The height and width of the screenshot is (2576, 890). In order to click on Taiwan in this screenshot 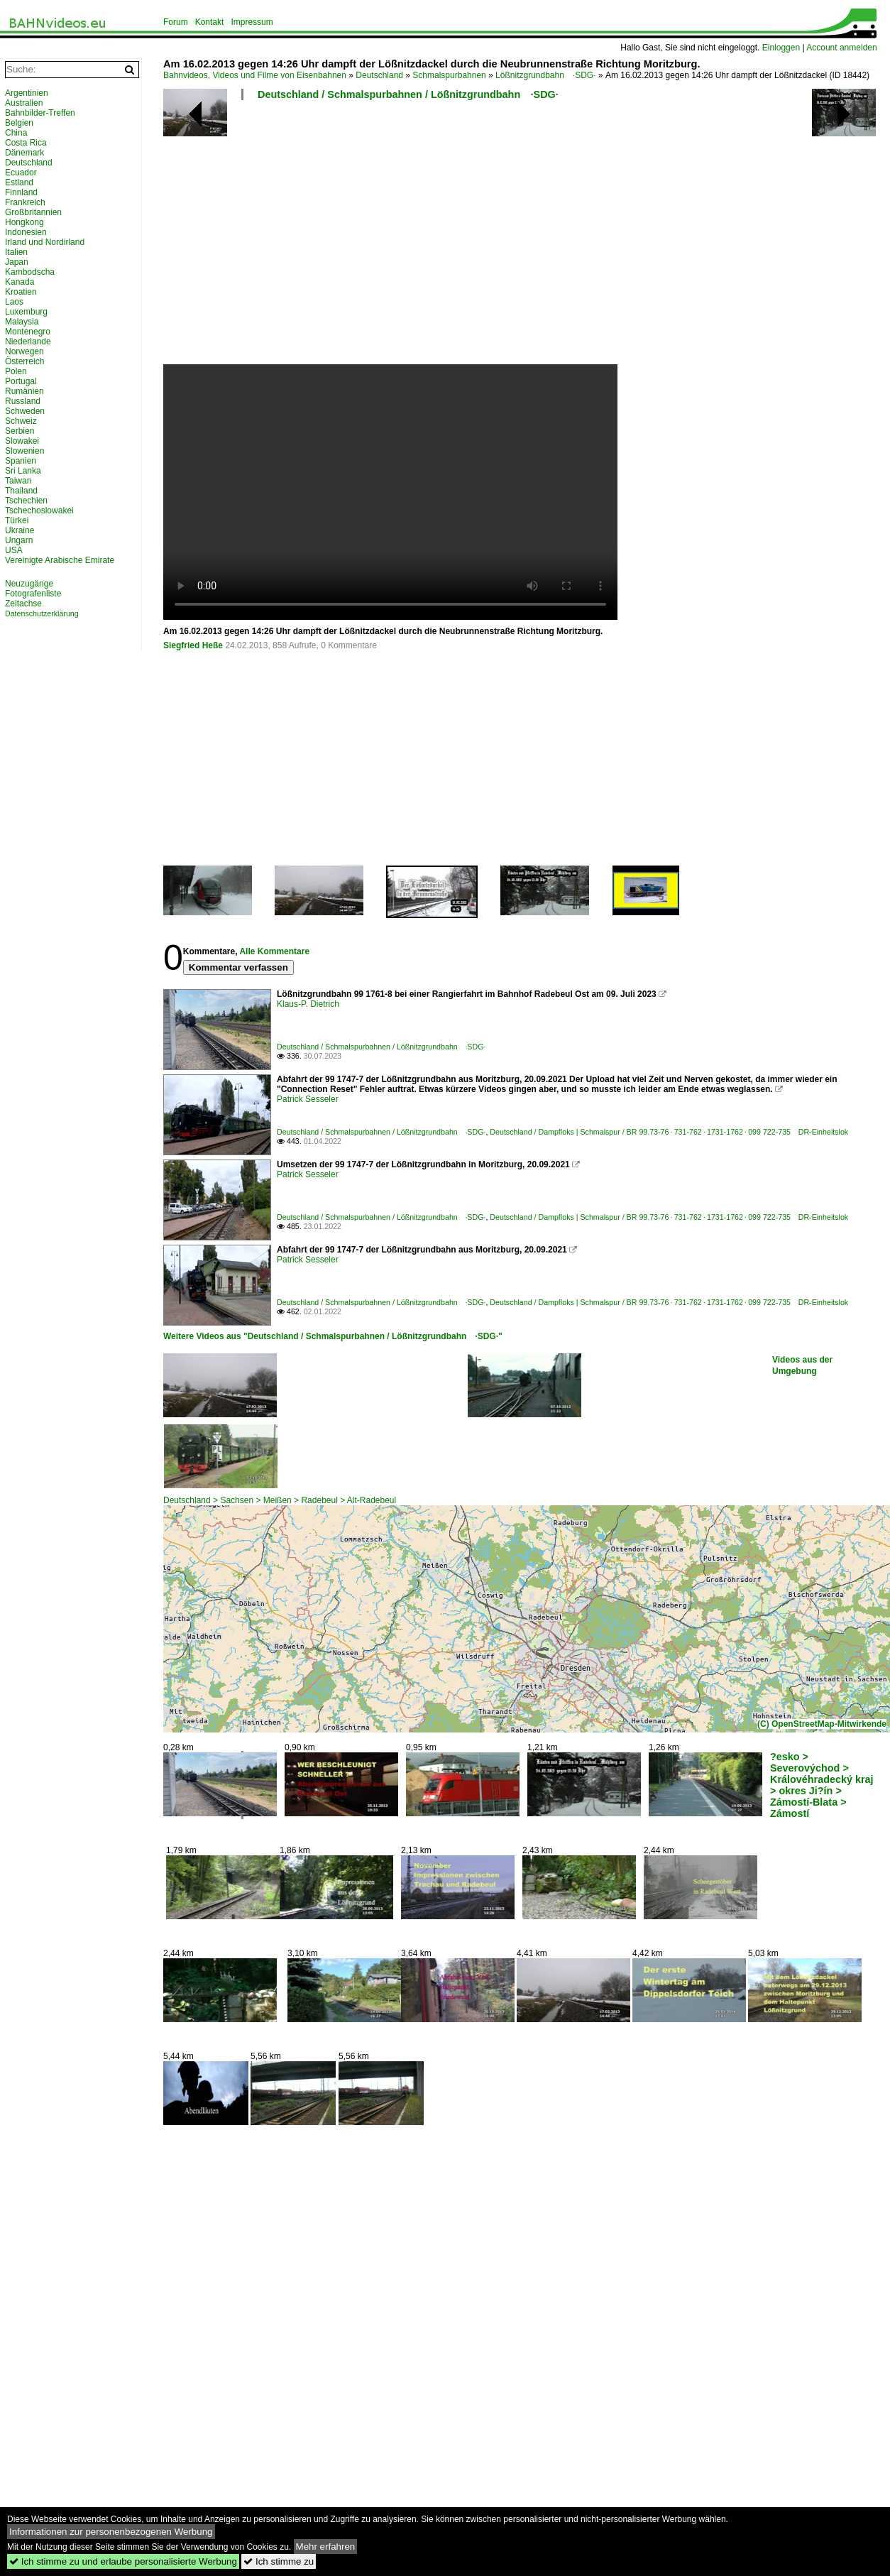, I will do `click(18, 481)`.